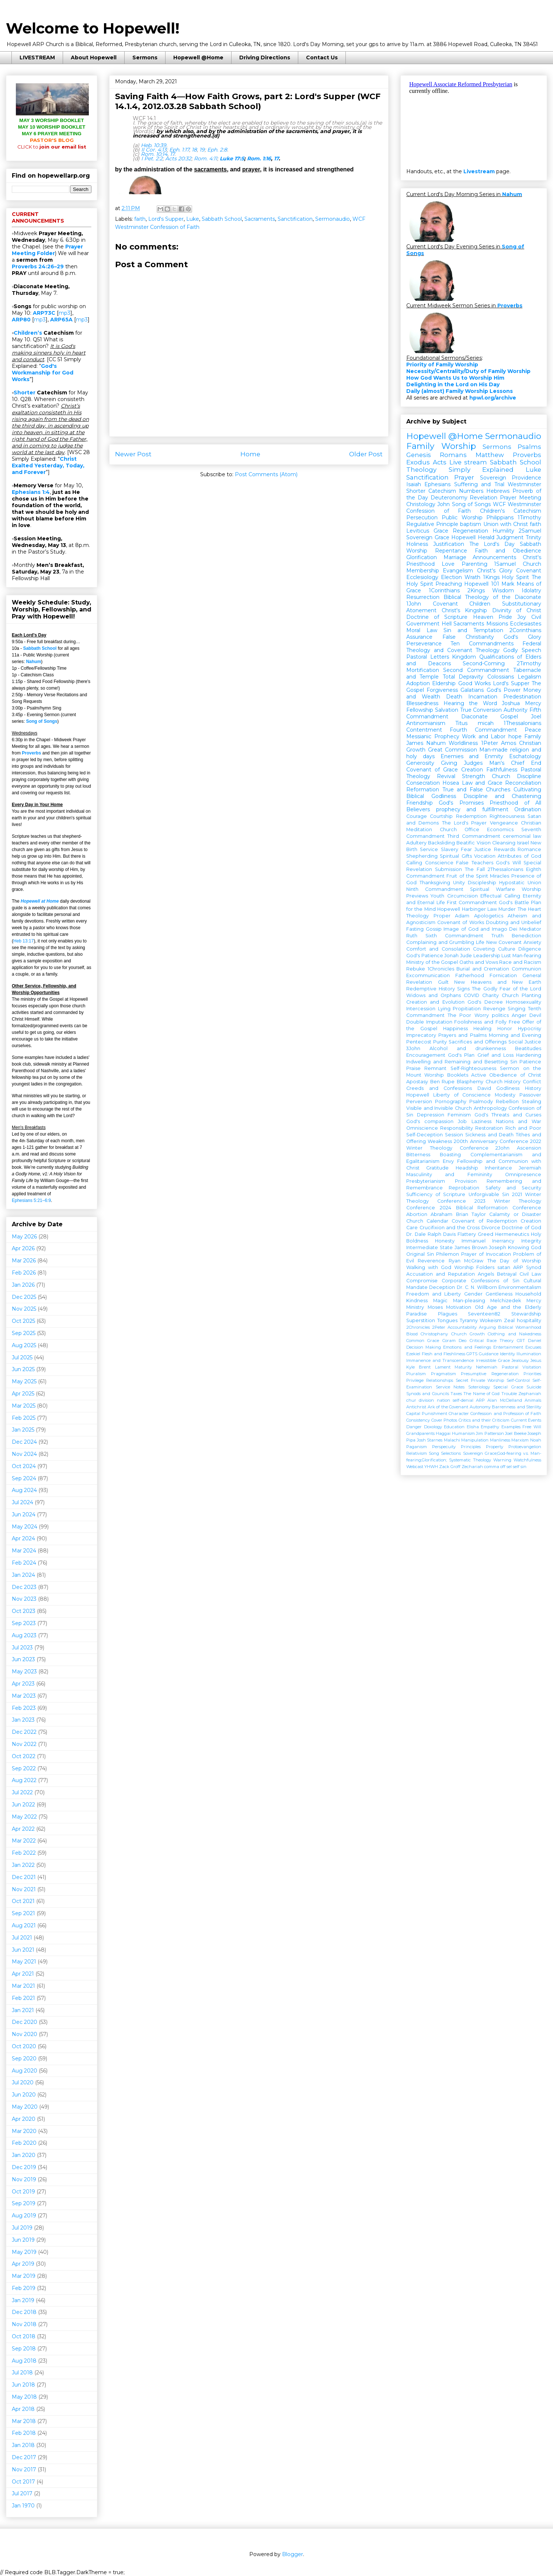  I want to click on Ark of the Covenant, so click(448, 1406).